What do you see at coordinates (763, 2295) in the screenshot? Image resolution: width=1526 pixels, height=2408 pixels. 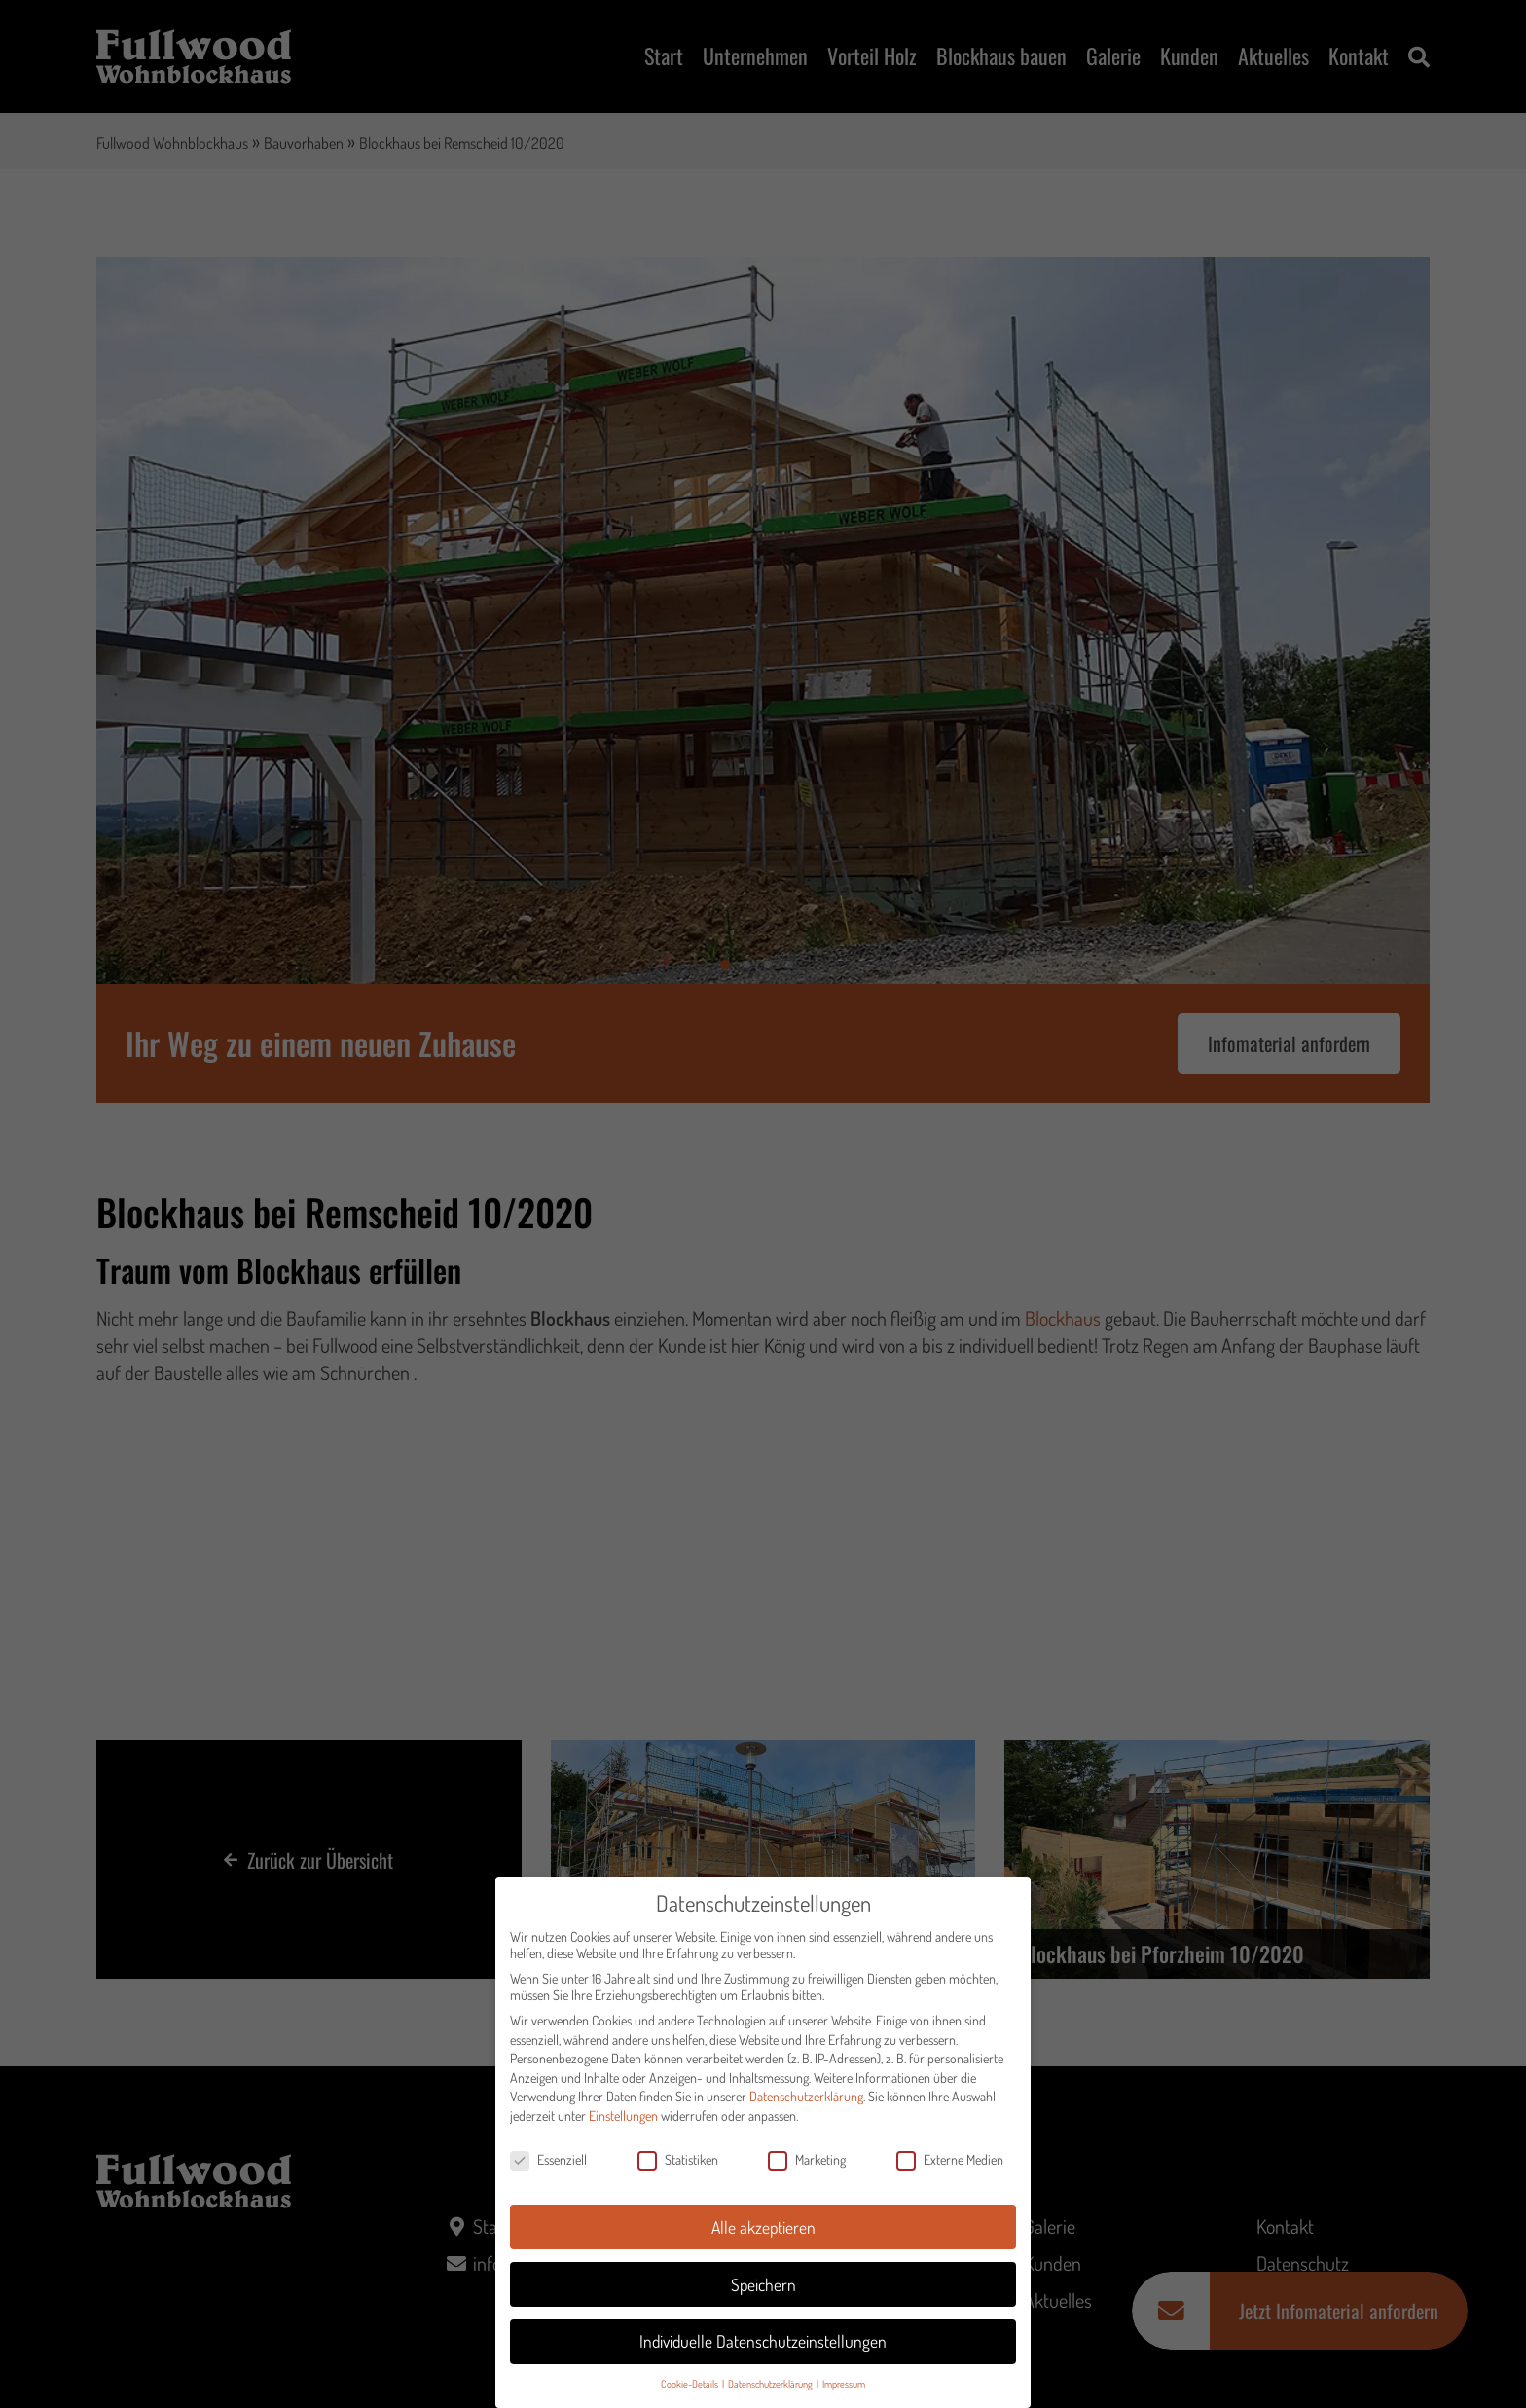 I see `Speichern [button]` at bounding box center [763, 2295].